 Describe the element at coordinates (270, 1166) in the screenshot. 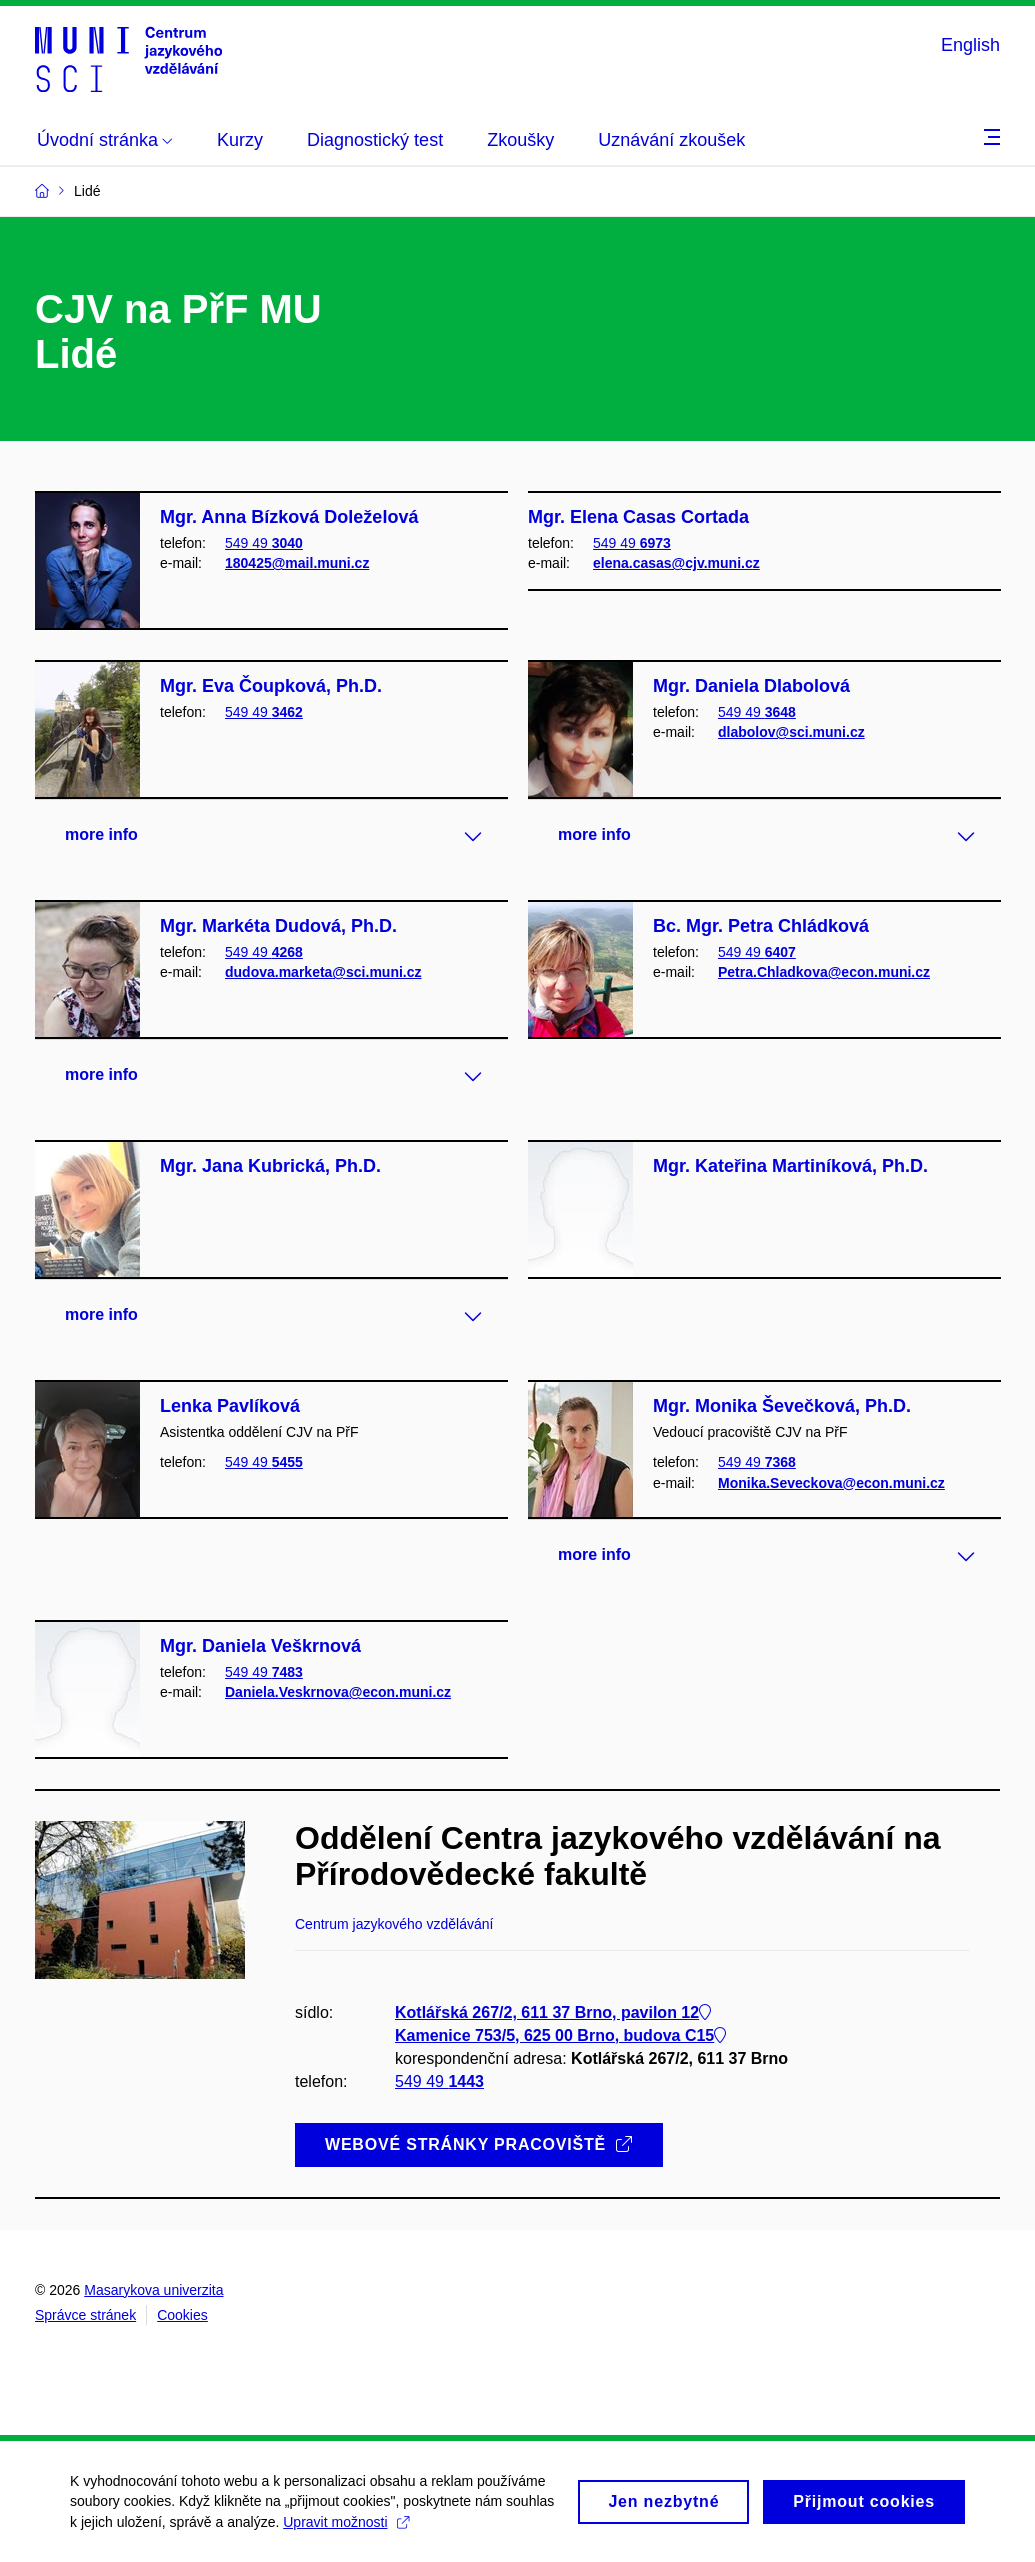

I see `Mgr. Jana Kubrická, Ph.D.` at that location.